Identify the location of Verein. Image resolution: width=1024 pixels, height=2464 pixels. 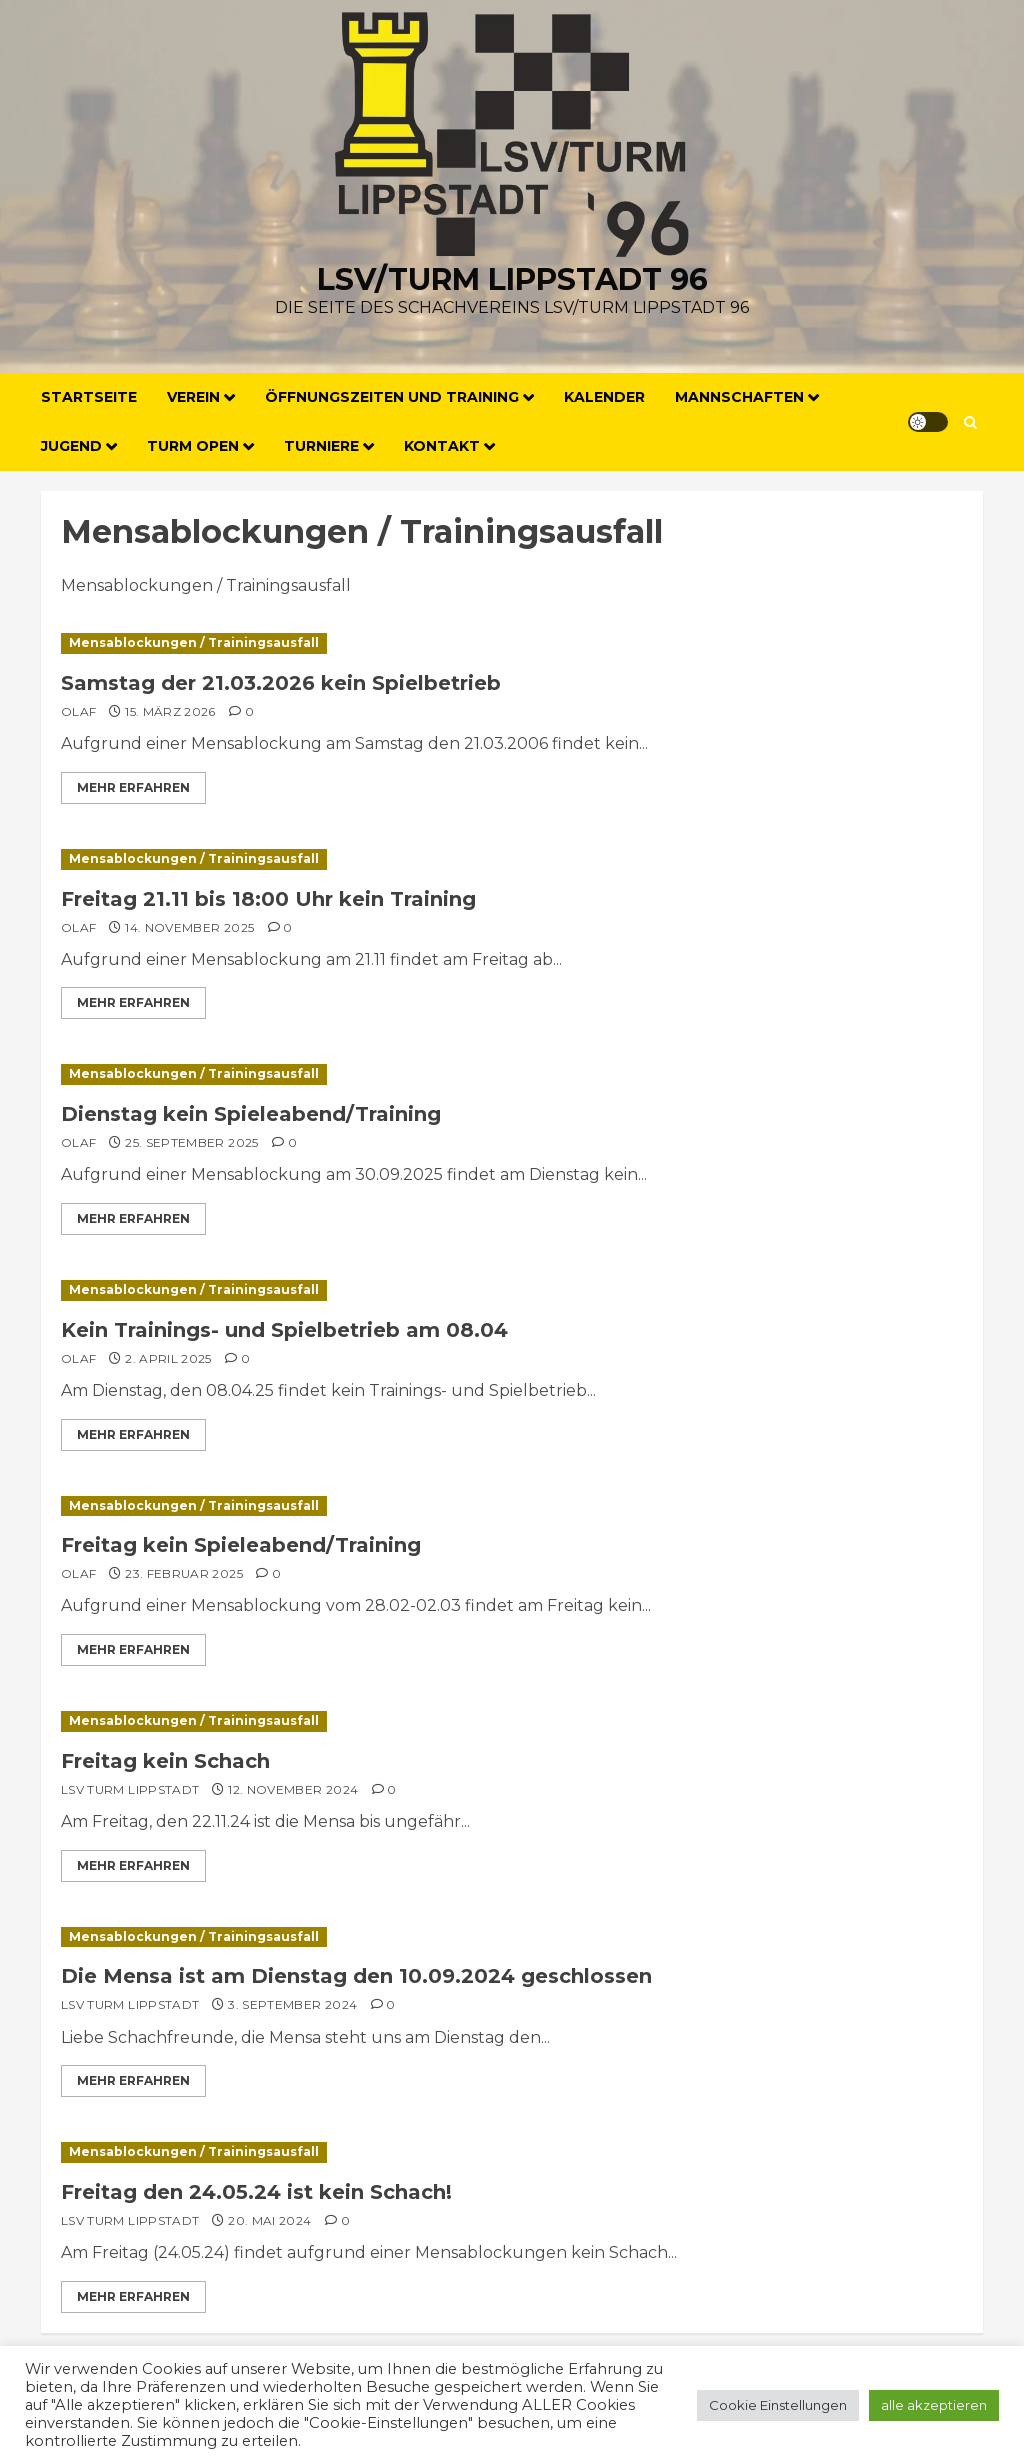
(193, 397).